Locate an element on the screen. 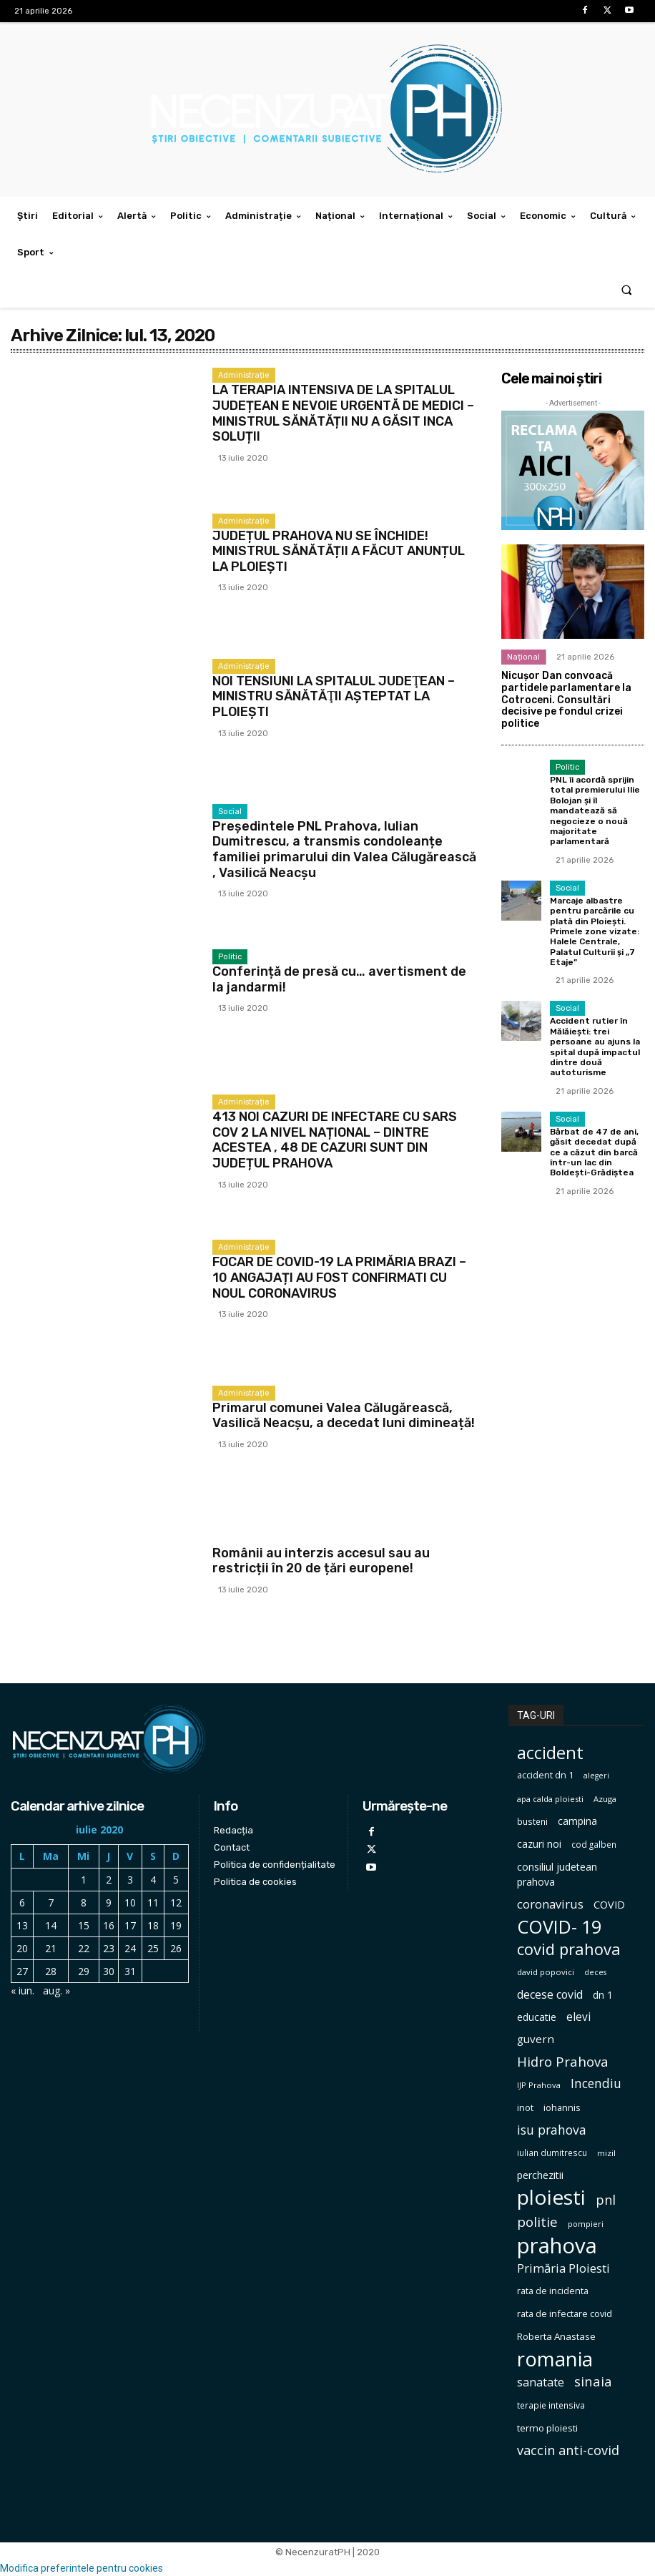  19 [Articole publicate în 19 July 2020] is located at coordinates (176, 1925).